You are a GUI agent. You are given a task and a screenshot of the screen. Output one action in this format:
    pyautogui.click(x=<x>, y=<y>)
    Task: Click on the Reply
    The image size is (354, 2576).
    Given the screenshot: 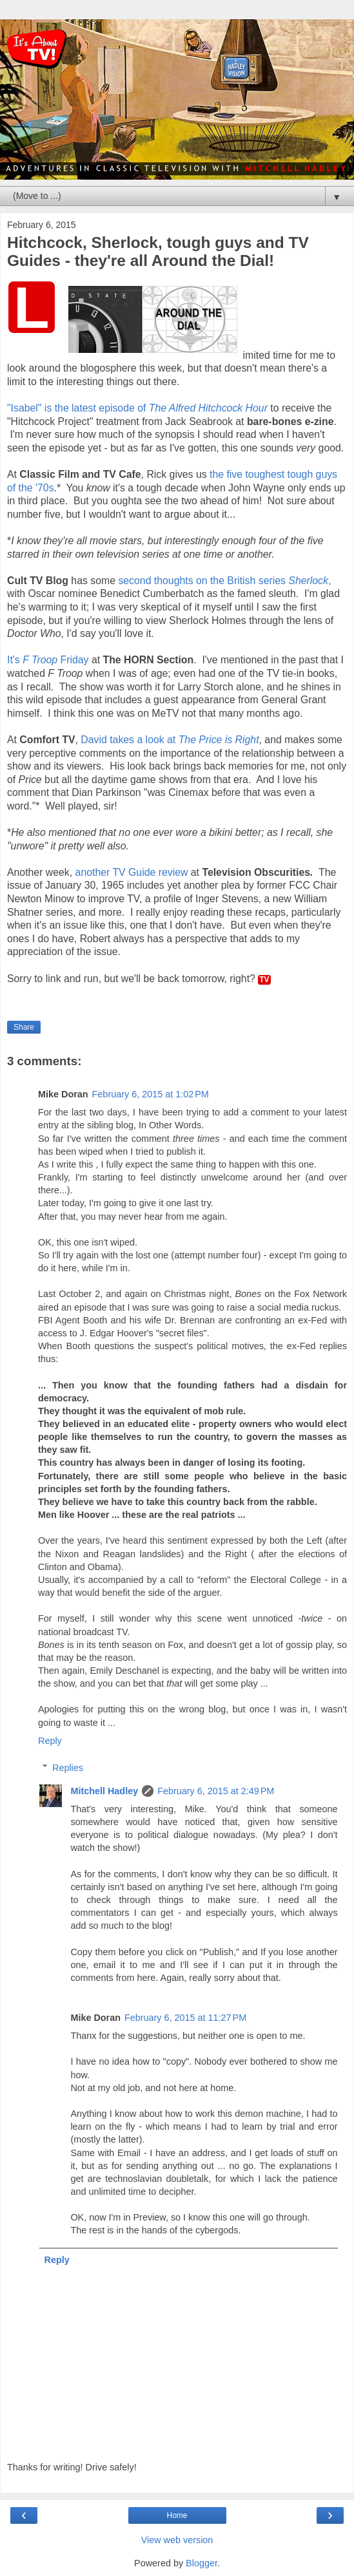 What is the action you would take?
    pyautogui.click(x=50, y=1741)
    